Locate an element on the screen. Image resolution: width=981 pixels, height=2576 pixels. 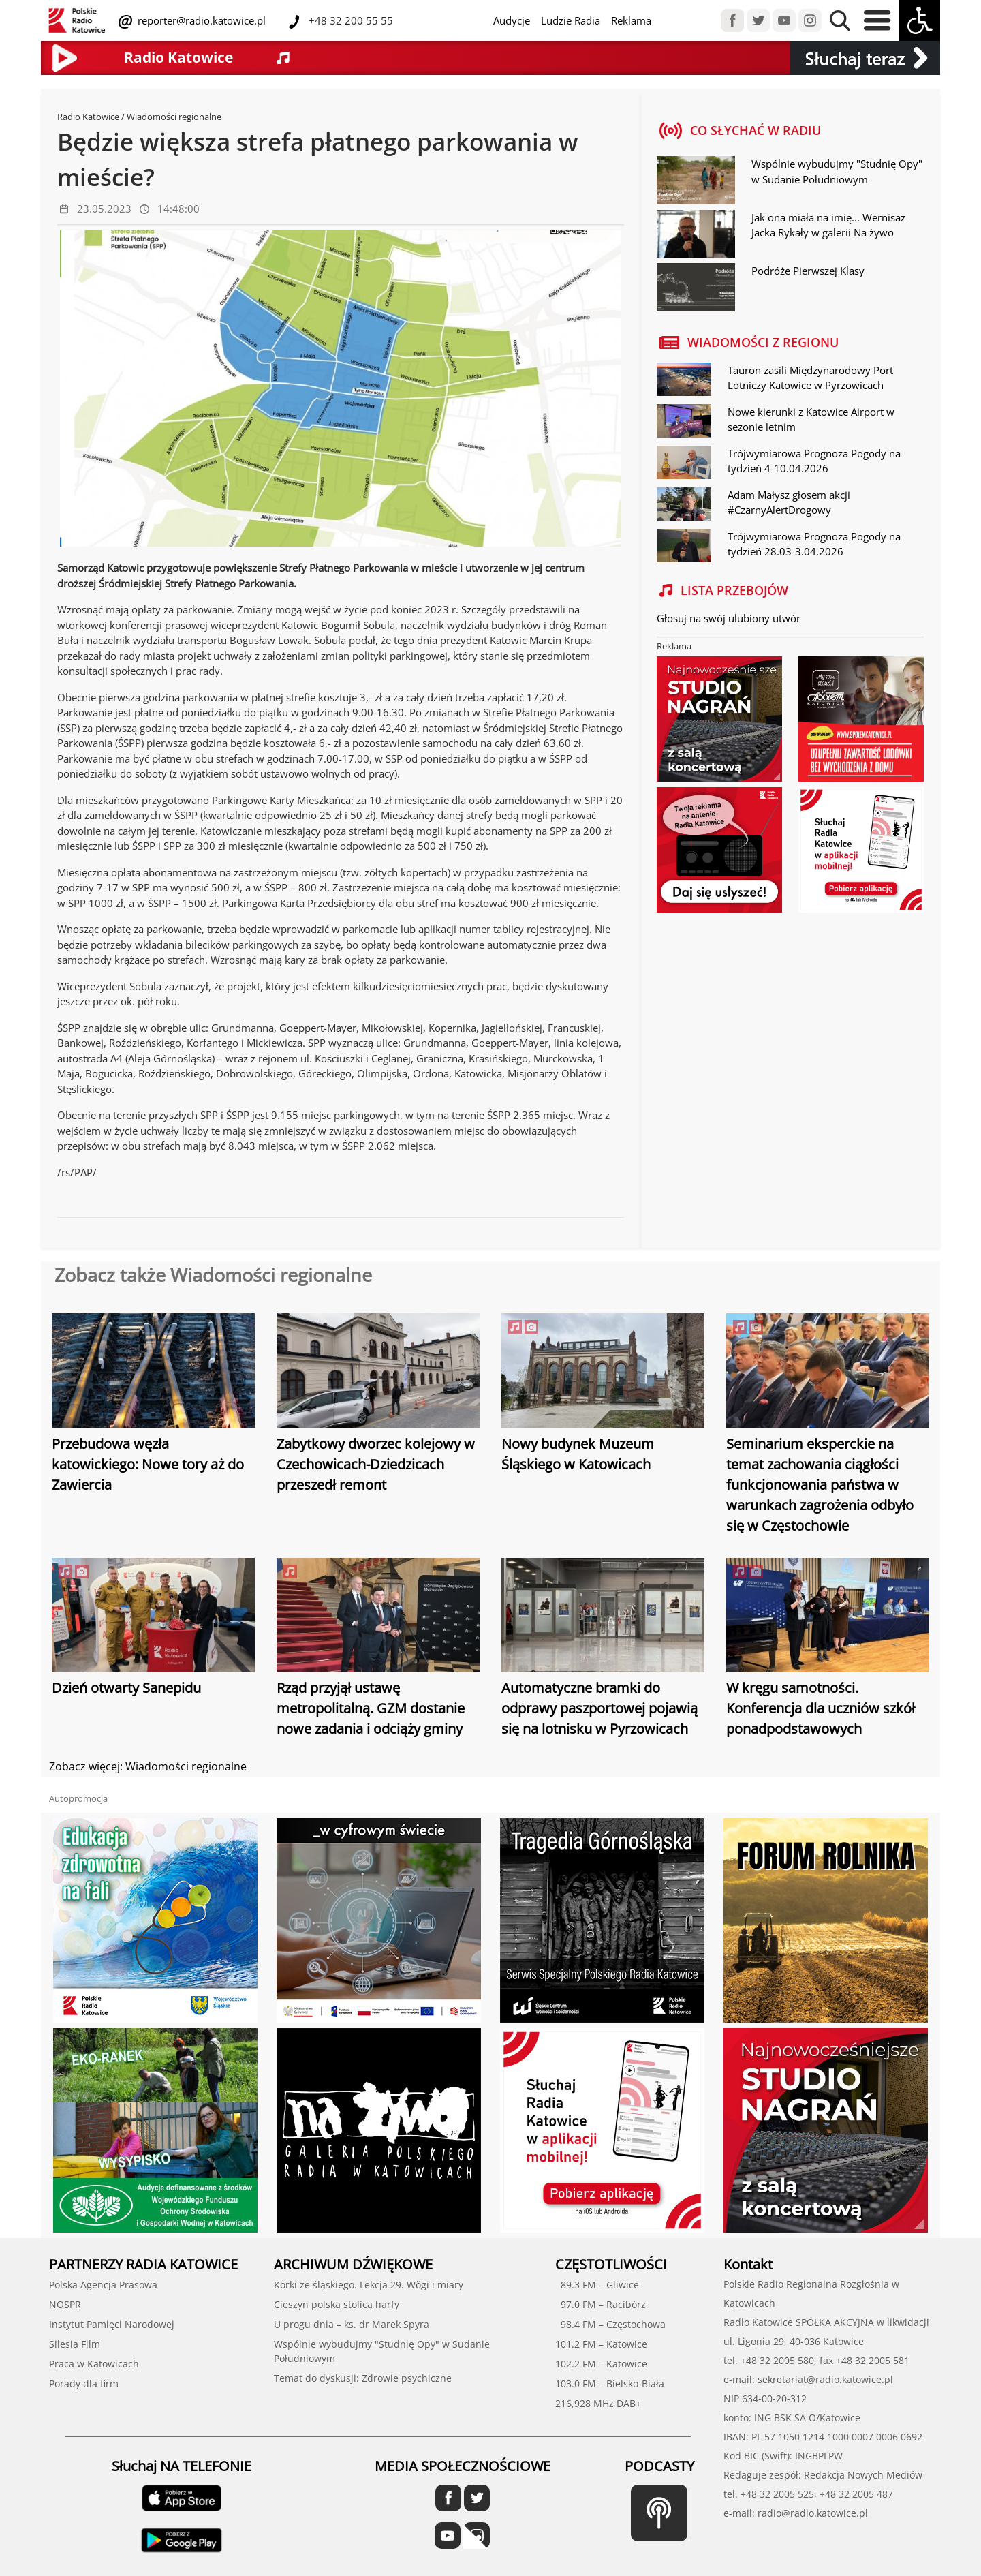
Cieszyn polską stolicą harfy is located at coordinates (336, 2304).